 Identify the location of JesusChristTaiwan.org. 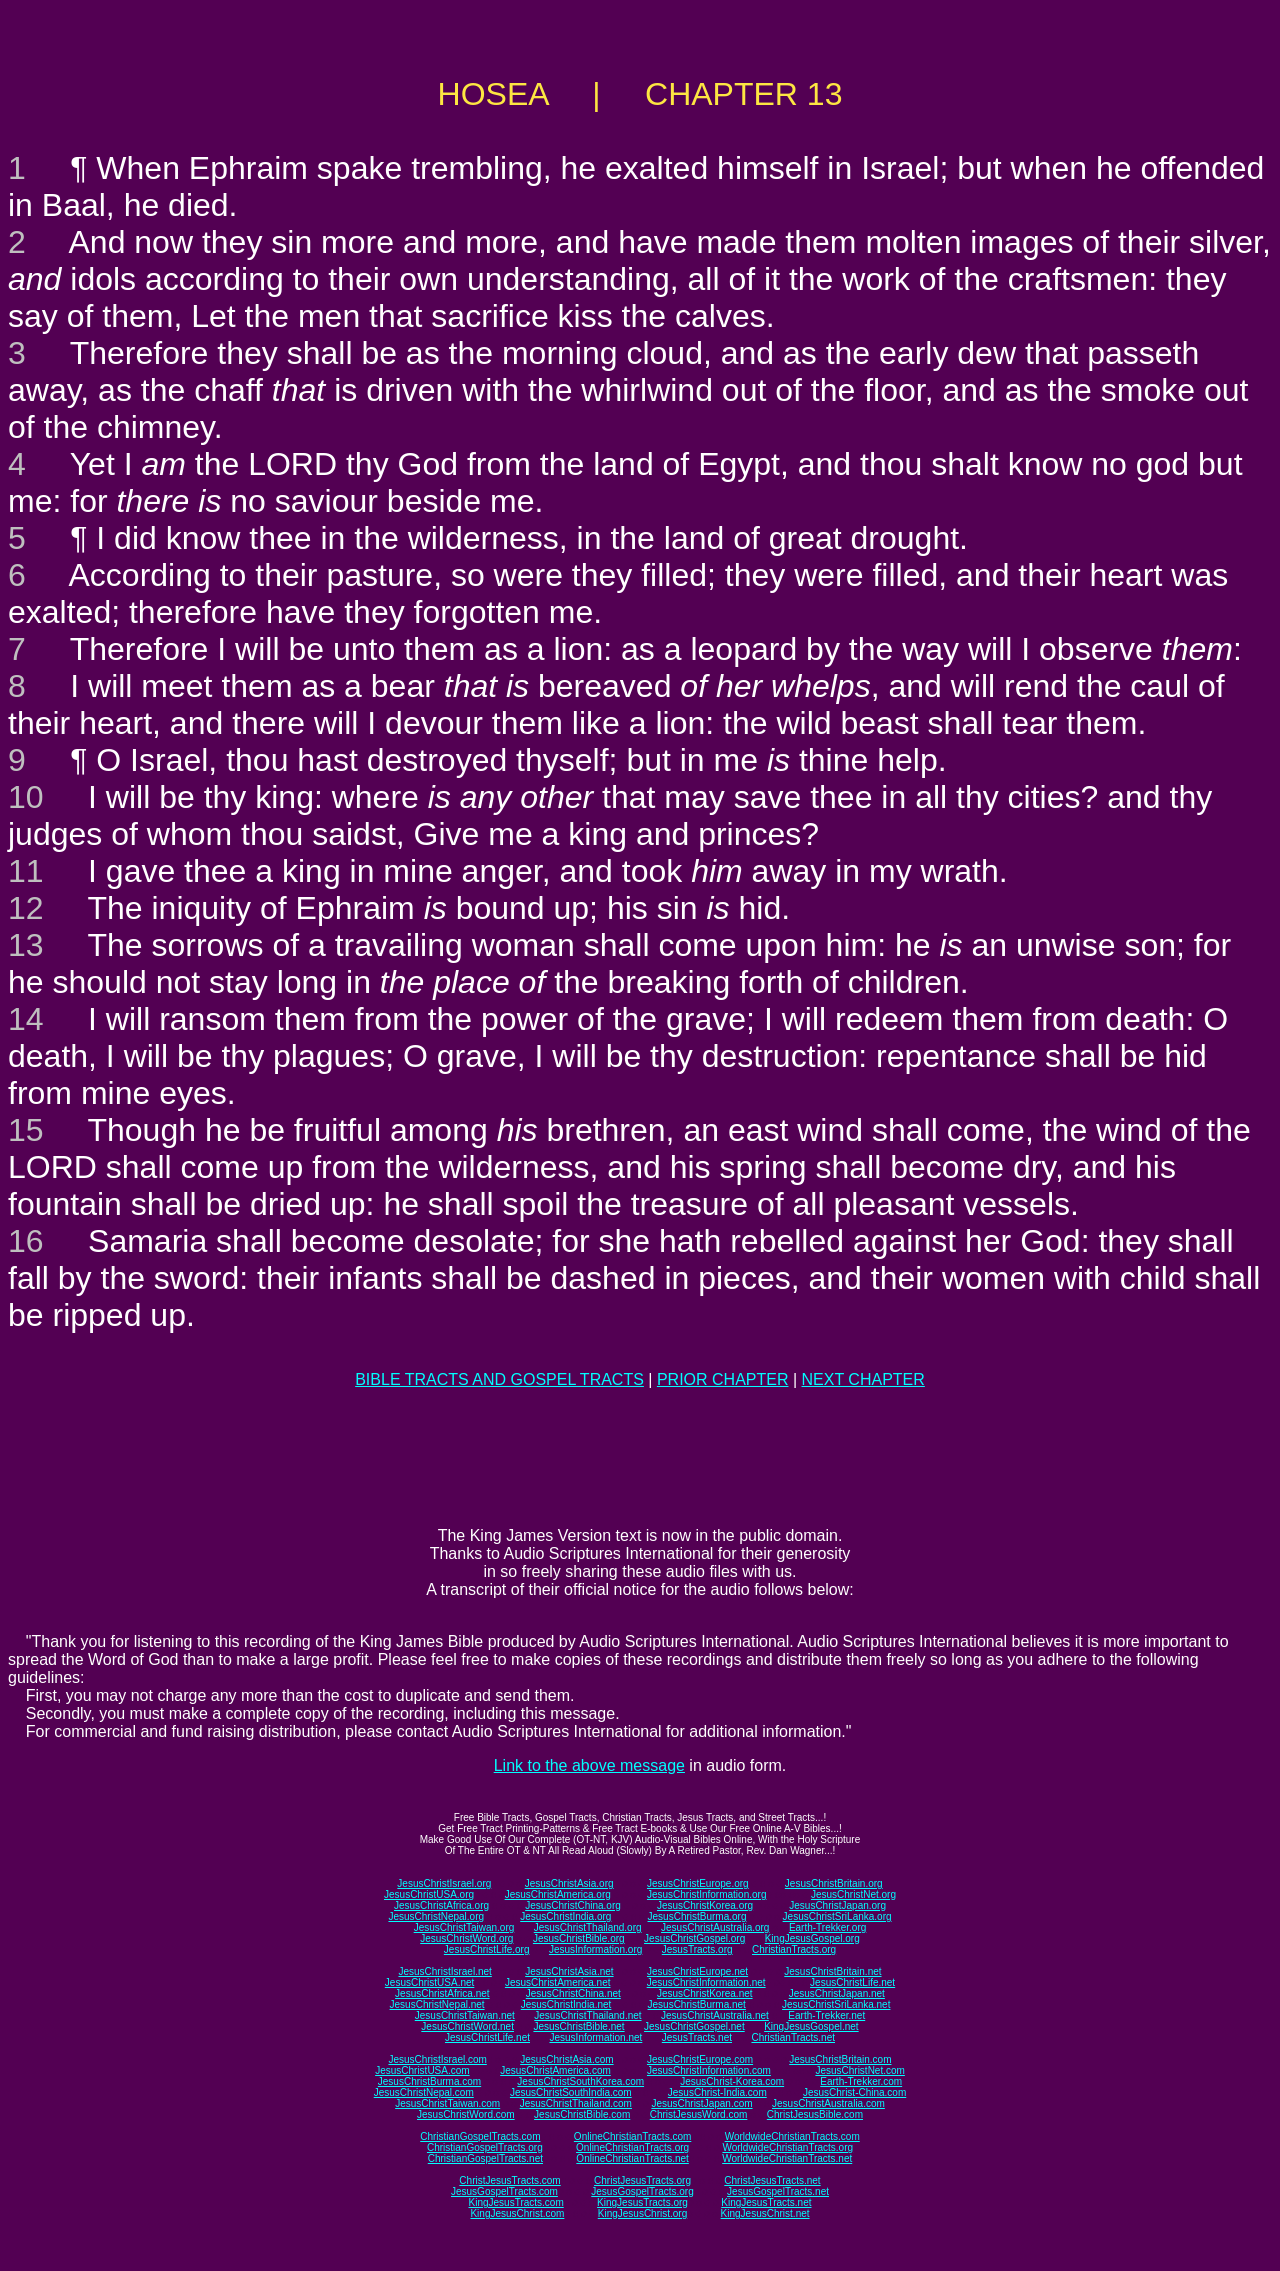
(464, 1927).